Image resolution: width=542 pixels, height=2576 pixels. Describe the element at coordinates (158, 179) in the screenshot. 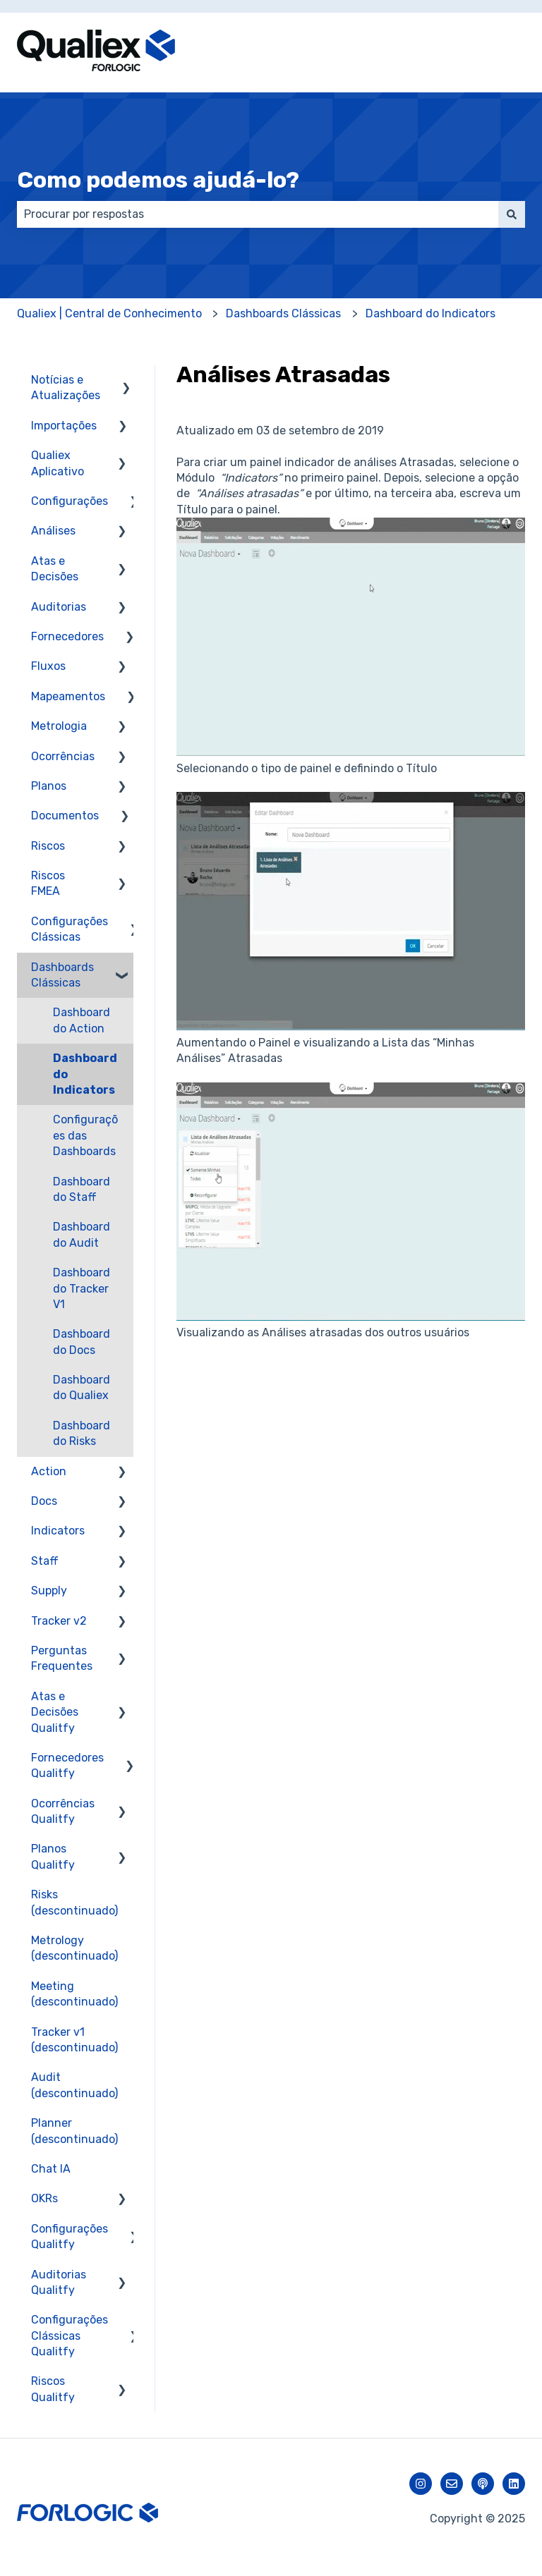

I see `Como podemos ajudá-lo?` at that location.